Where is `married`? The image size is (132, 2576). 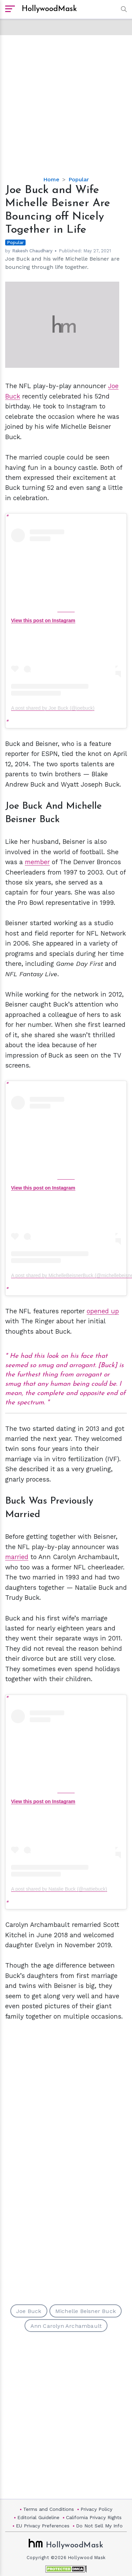
married is located at coordinates (16, 1556).